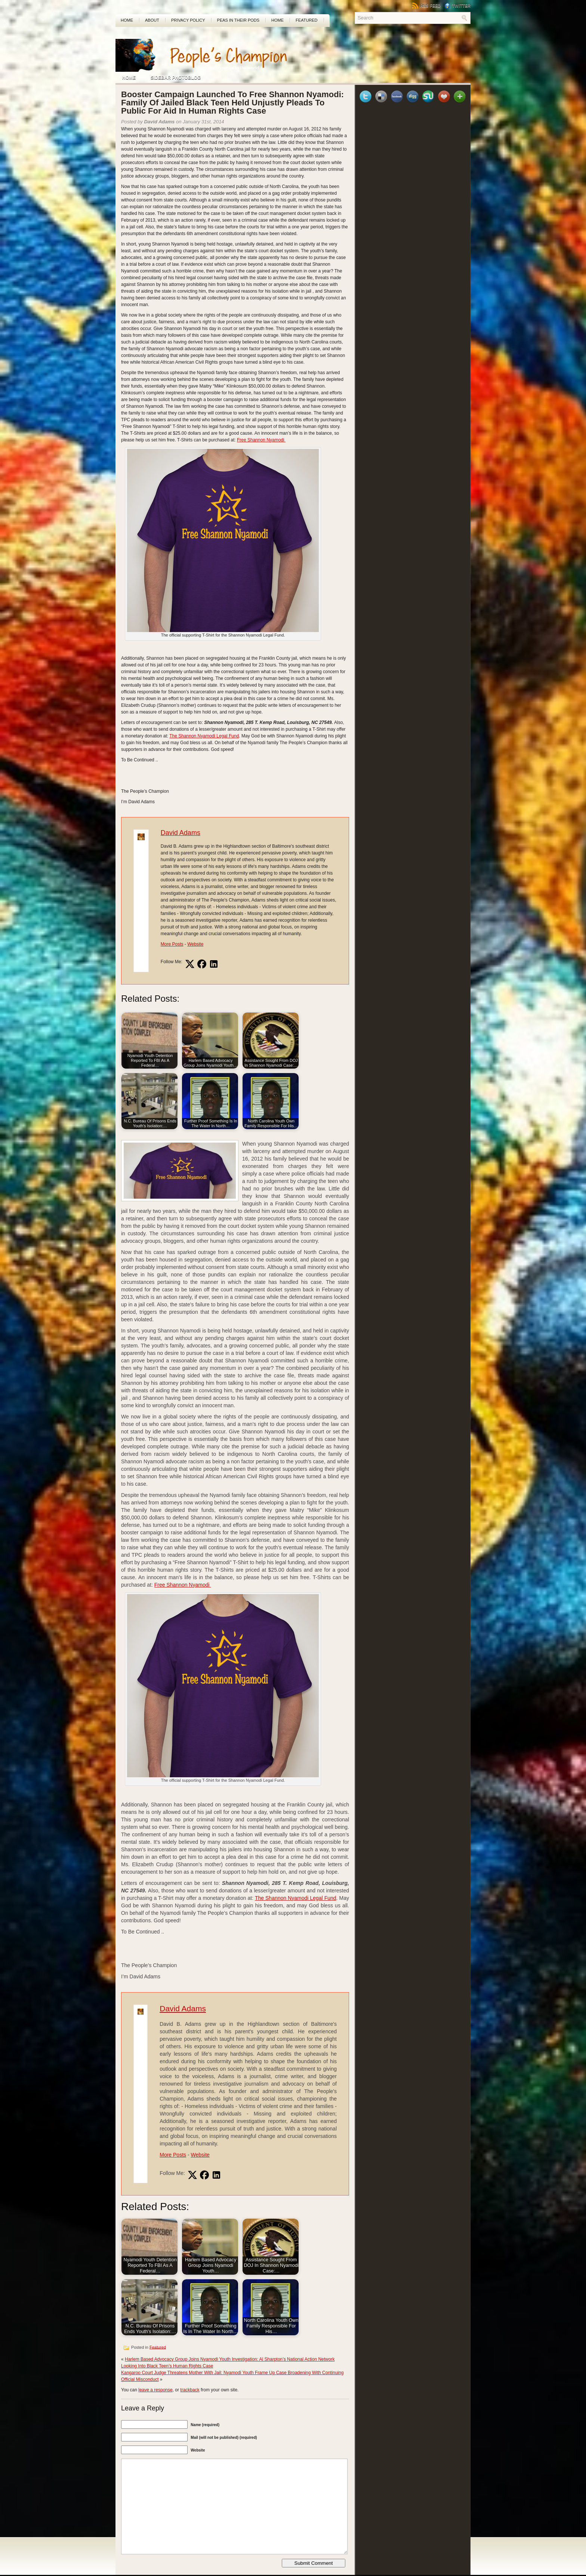  Describe the element at coordinates (457, 5) in the screenshot. I see `Twitter` at that location.